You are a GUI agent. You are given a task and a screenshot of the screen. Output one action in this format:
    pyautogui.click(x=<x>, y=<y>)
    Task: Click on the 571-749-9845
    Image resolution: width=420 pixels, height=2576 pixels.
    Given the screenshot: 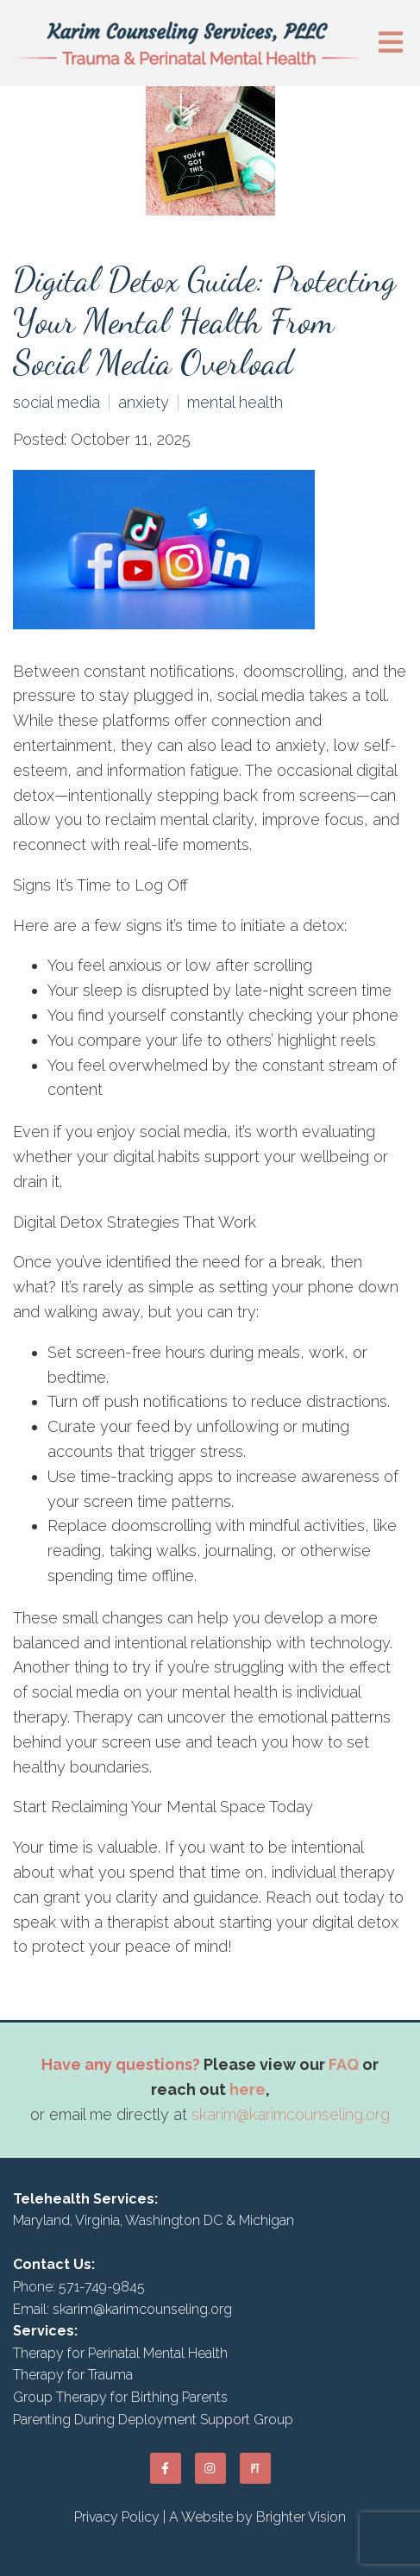 What is the action you would take?
    pyautogui.click(x=102, y=2287)
    